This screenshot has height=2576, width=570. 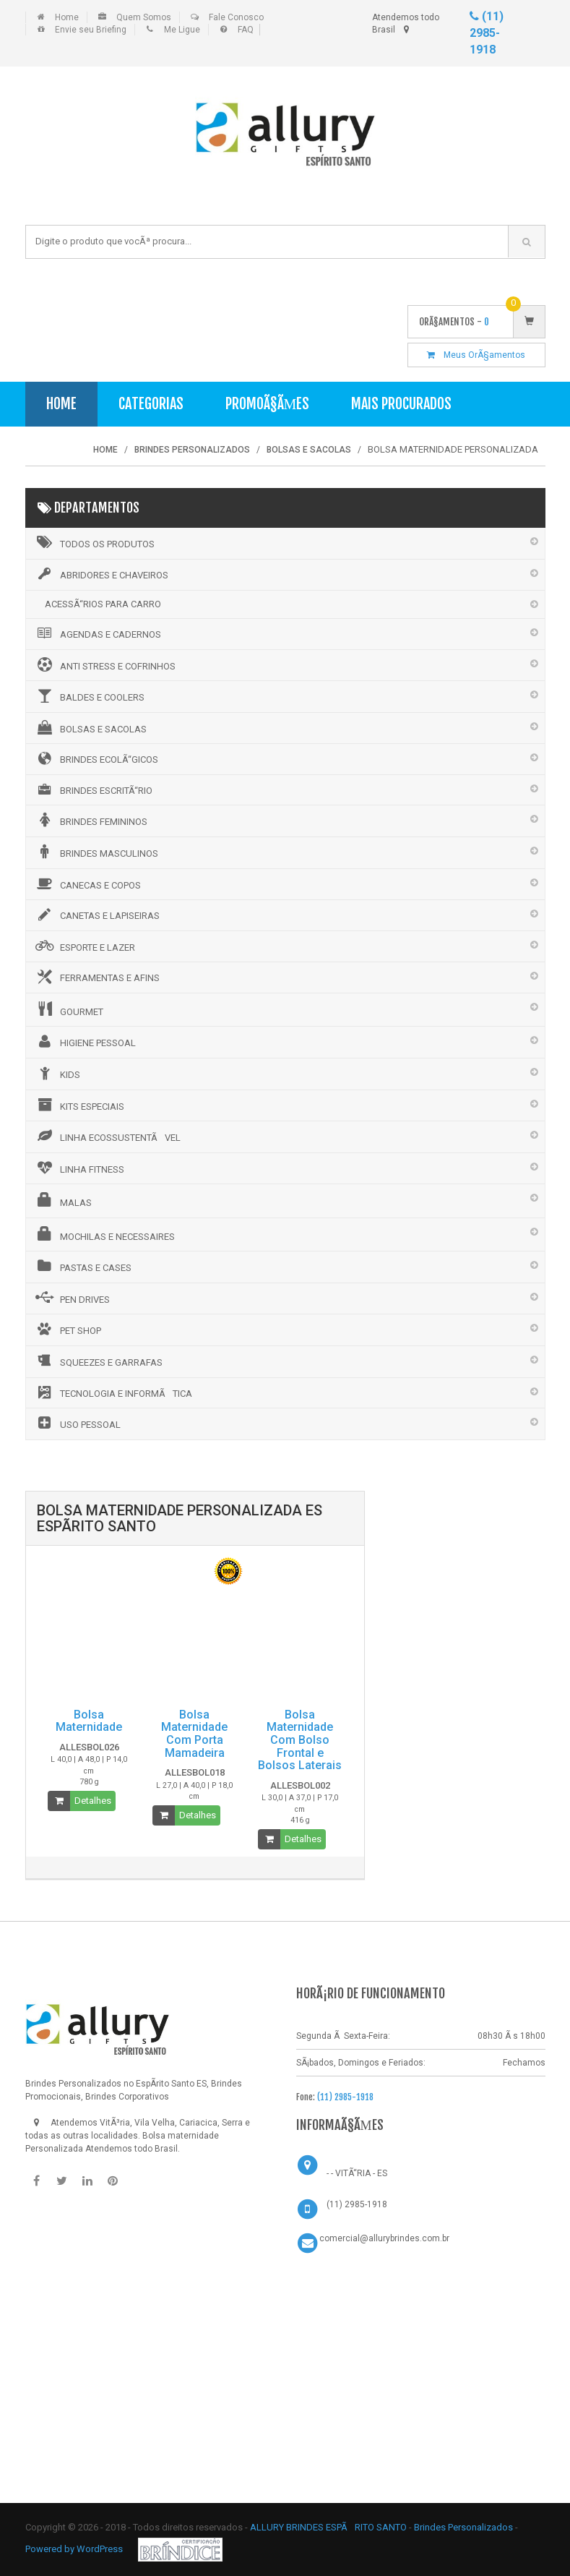 I want to click on Mais Procurados, so click(x=401, y=404).